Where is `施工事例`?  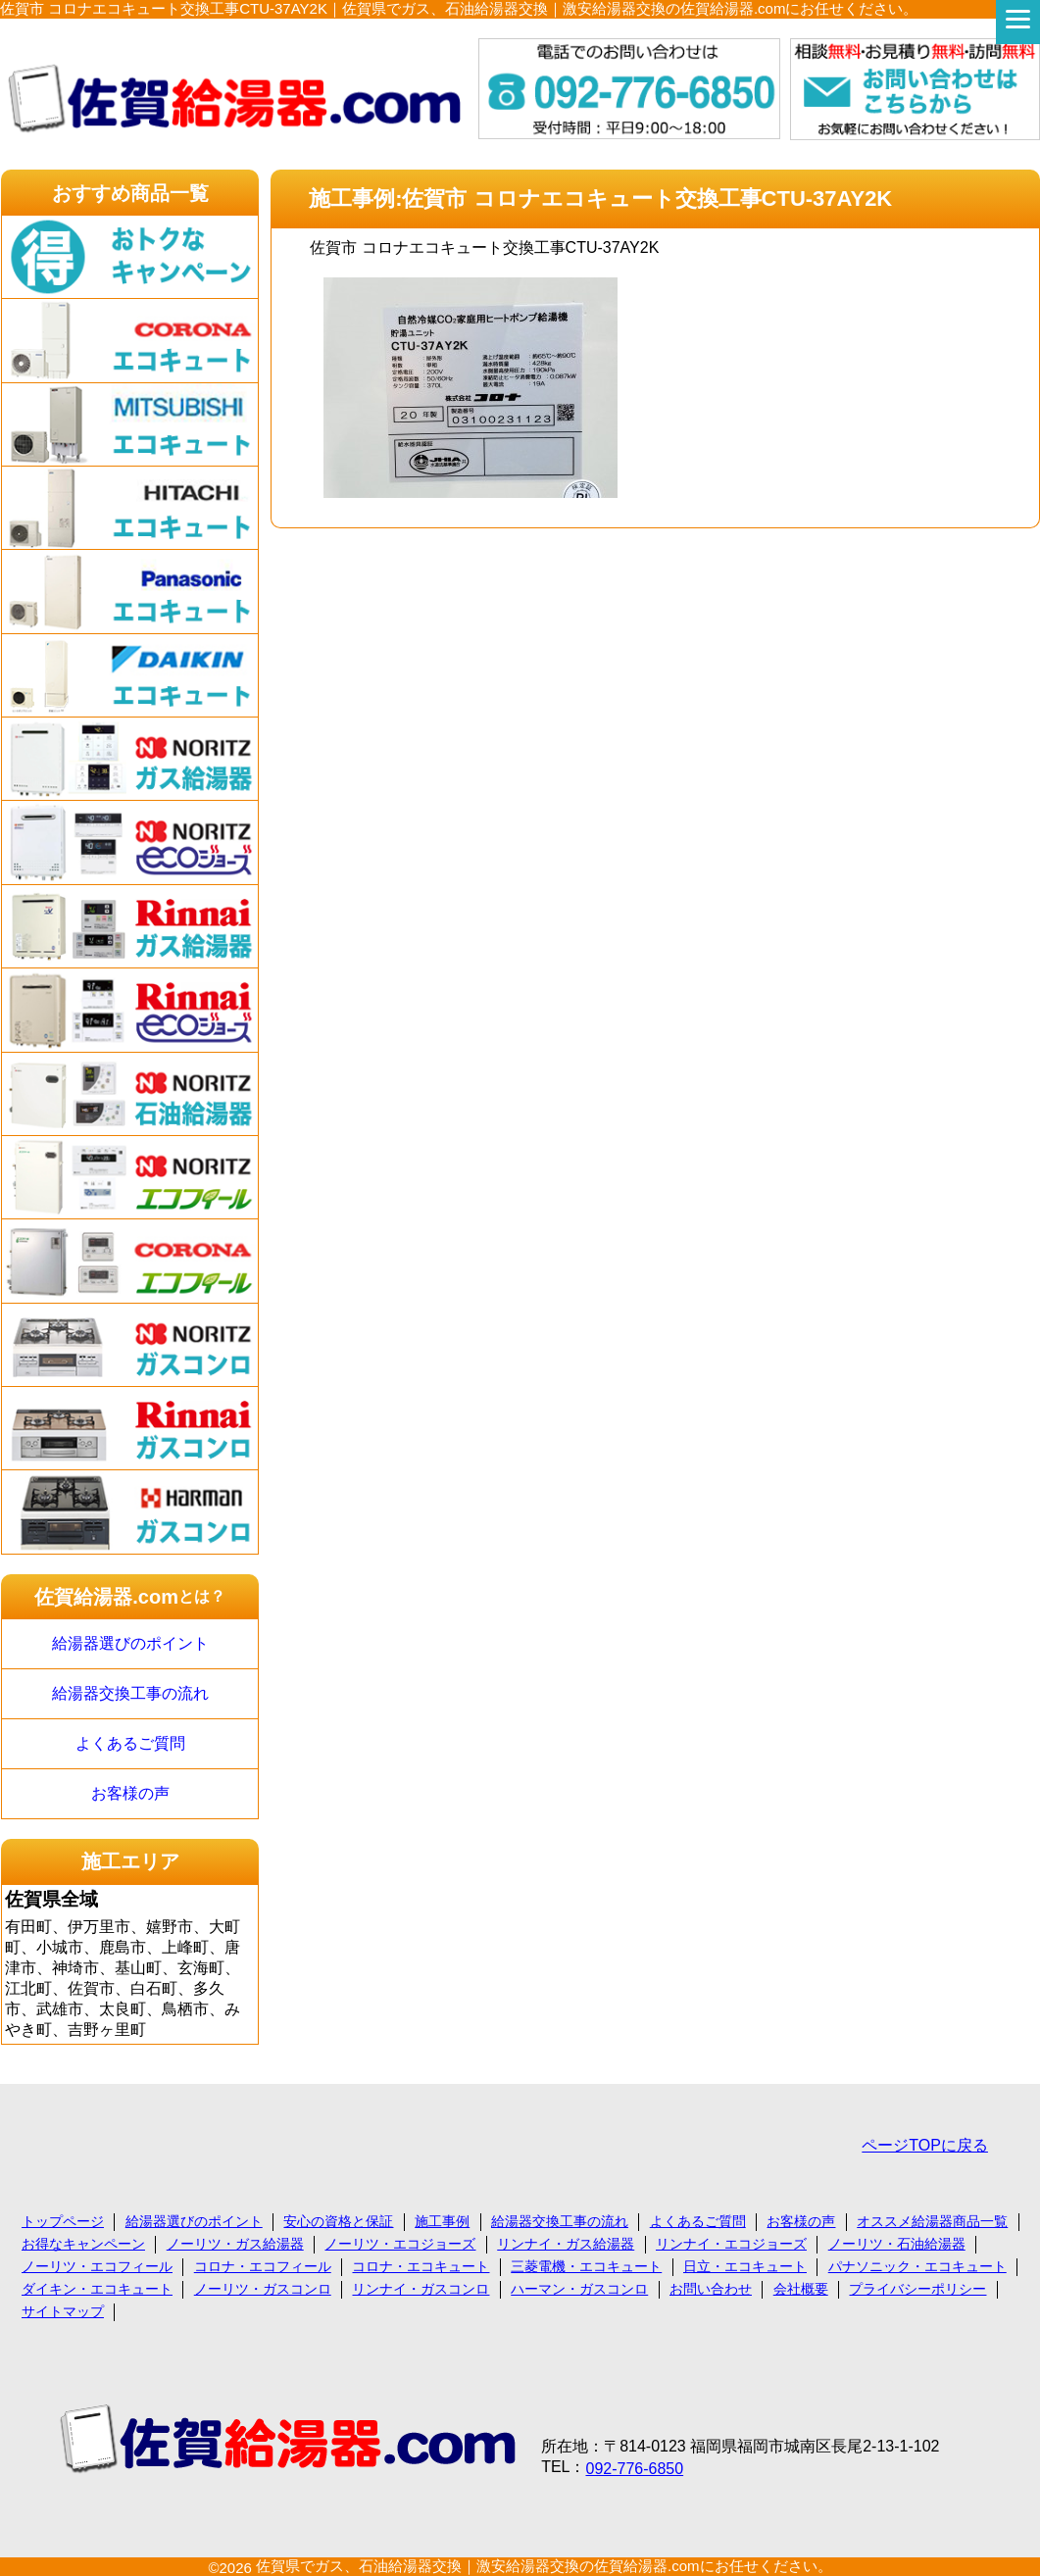
施工事例 is located at coordinates (442, 2221).